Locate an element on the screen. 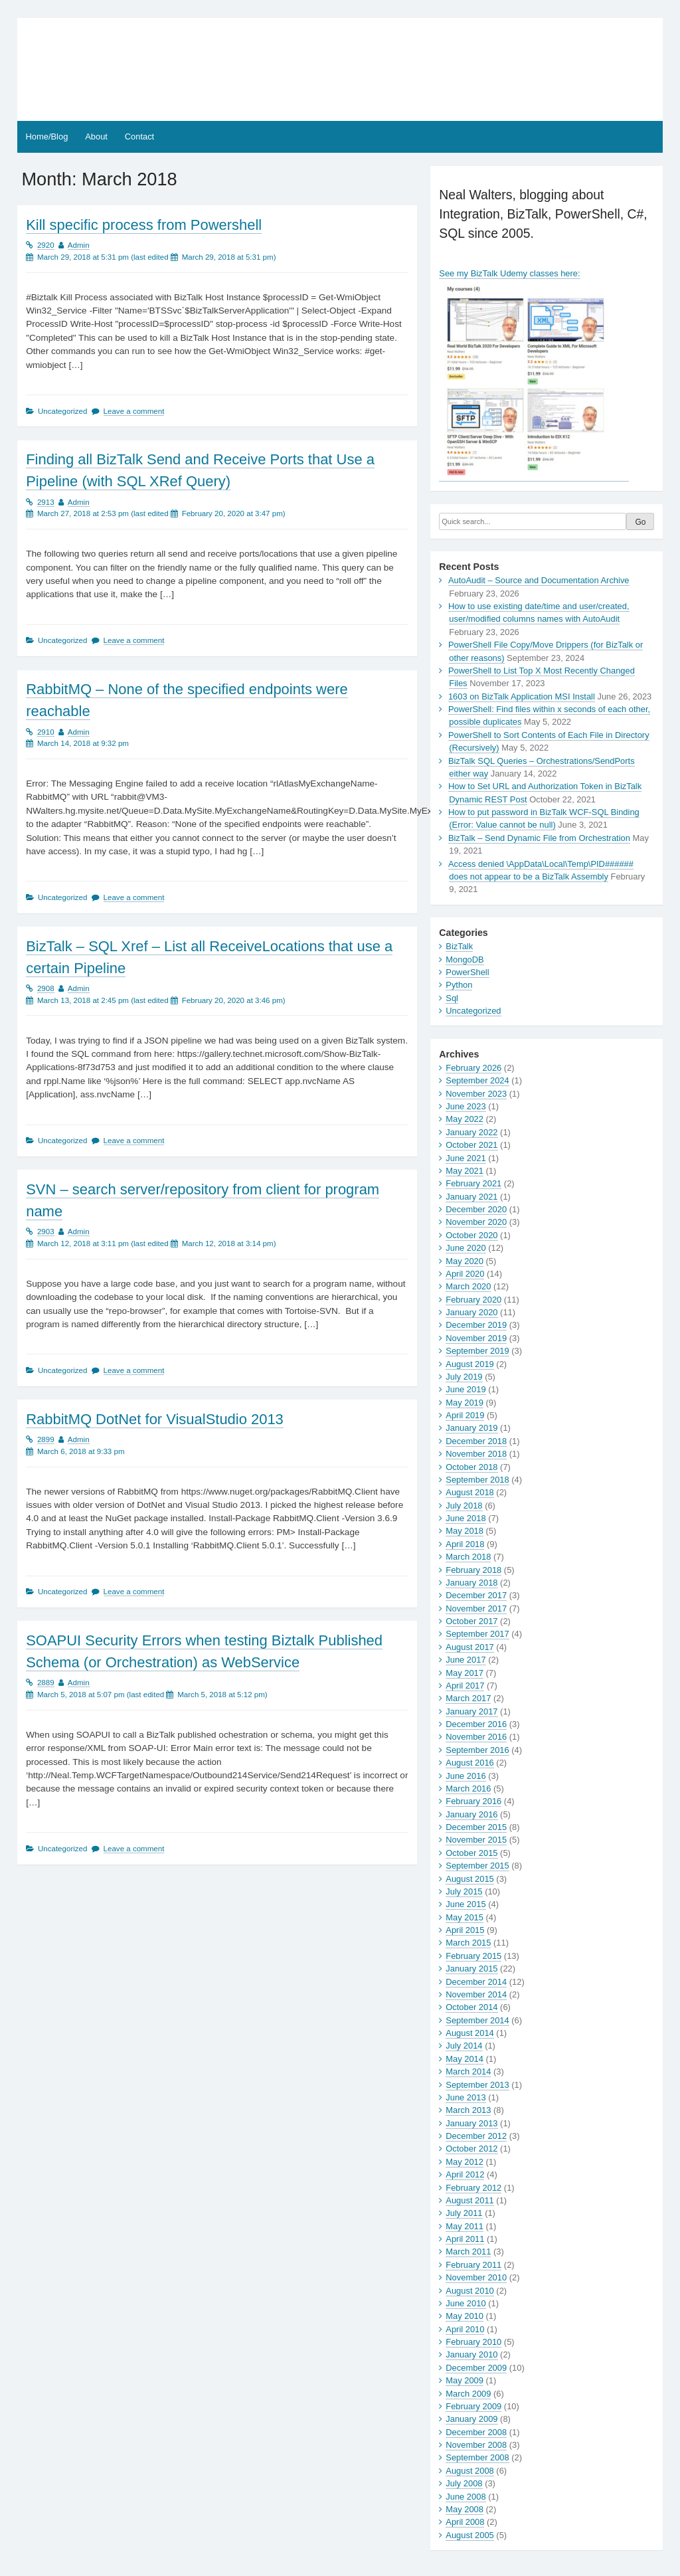  June 2021 is located at coordinates (465, 1158).